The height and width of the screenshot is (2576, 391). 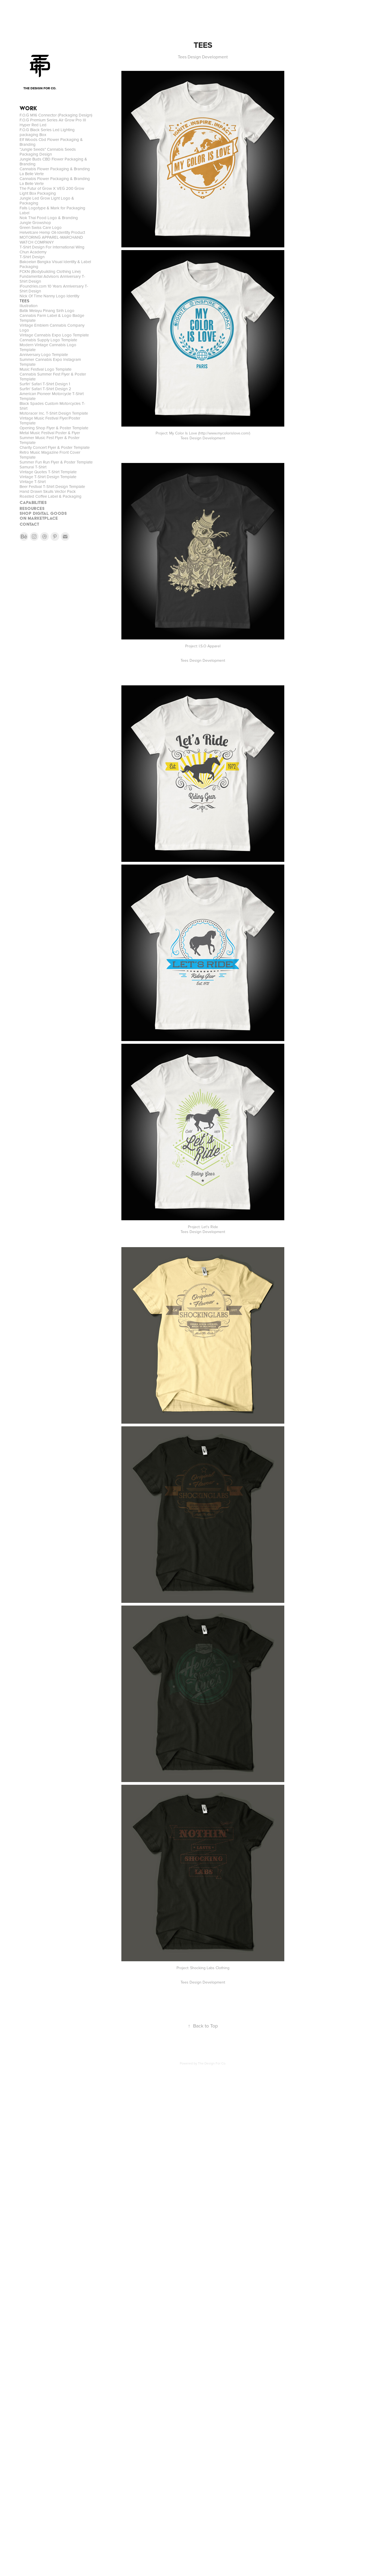 What do you see at coordinates (50, 496) in the screenshot?
I see `Roasted Coffee Label & Packaging` at bounding box center [50, 496].